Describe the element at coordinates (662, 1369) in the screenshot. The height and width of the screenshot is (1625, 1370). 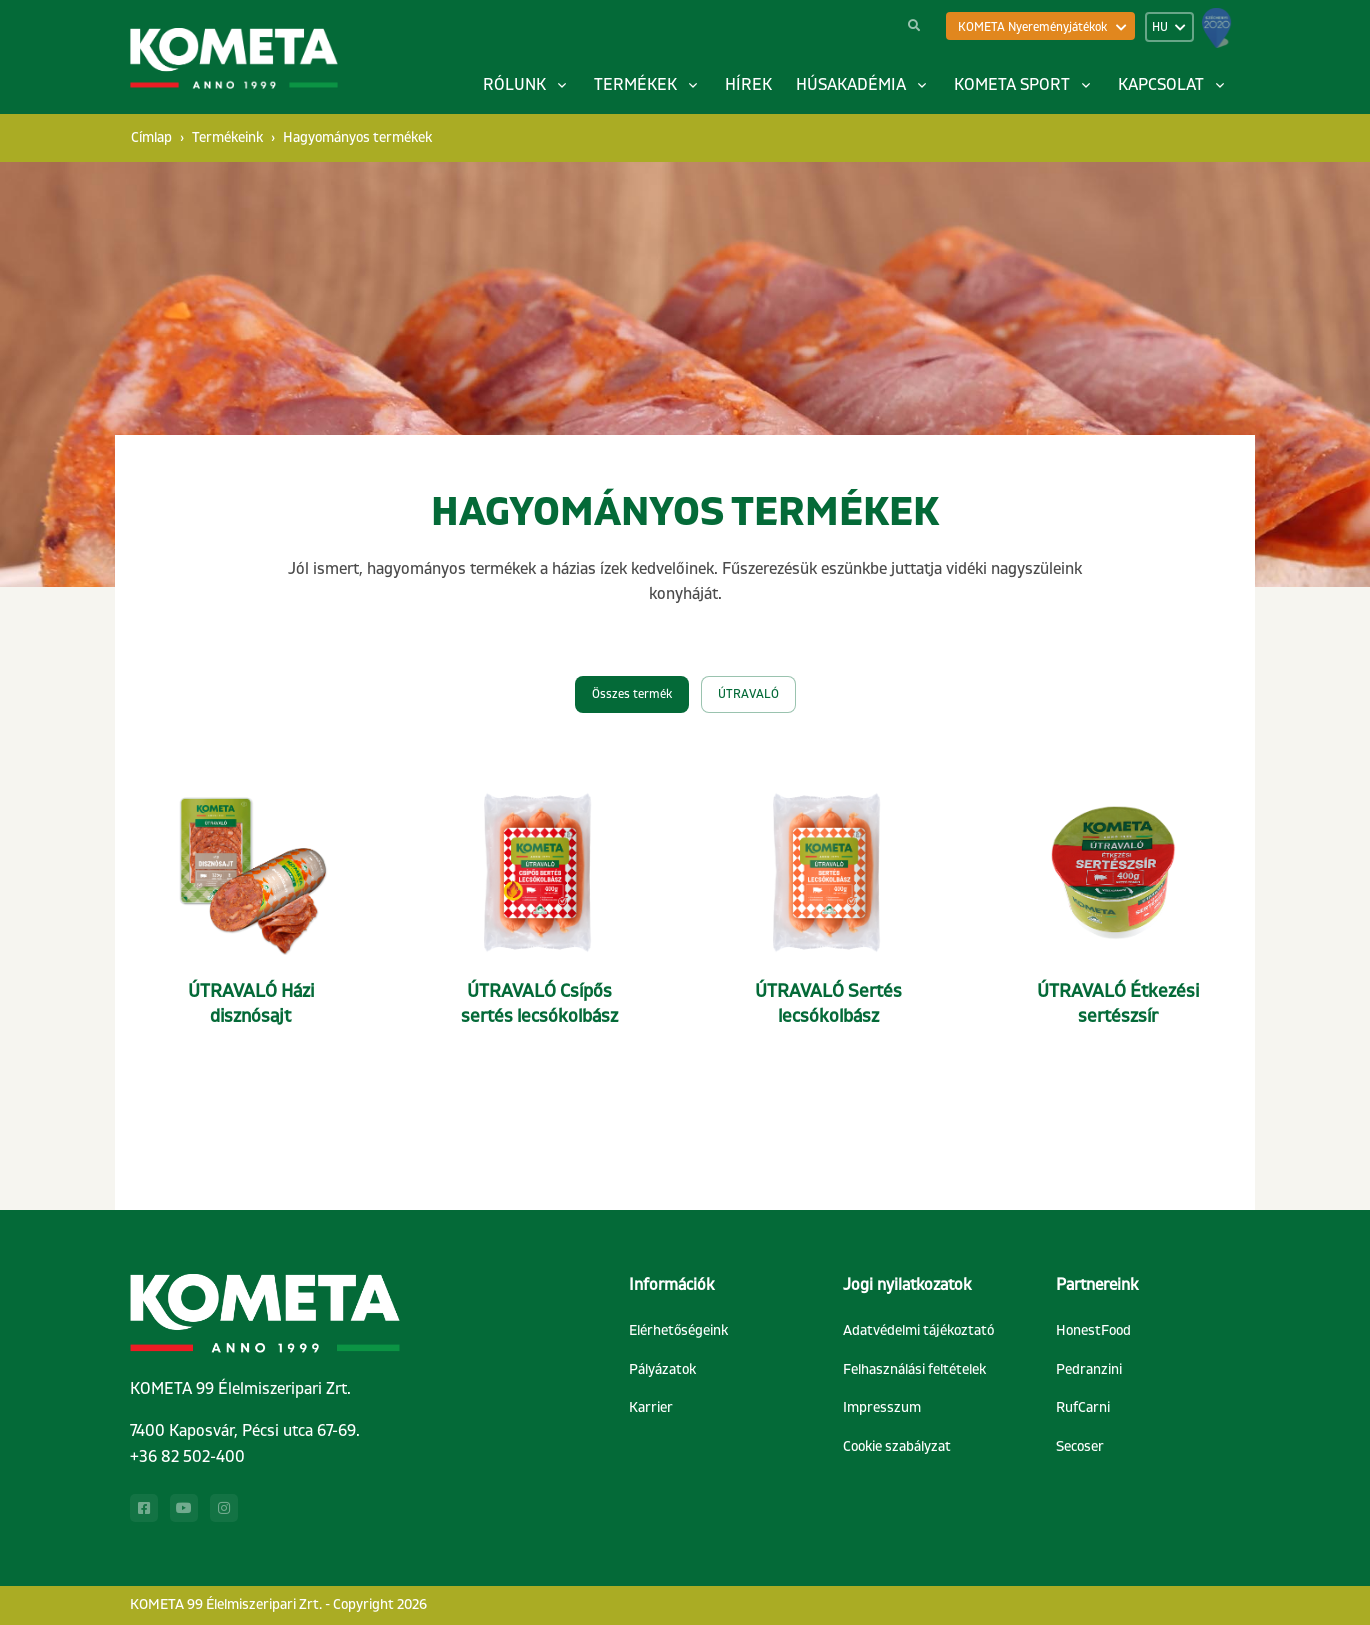
I see `Pályázatok` at that location.